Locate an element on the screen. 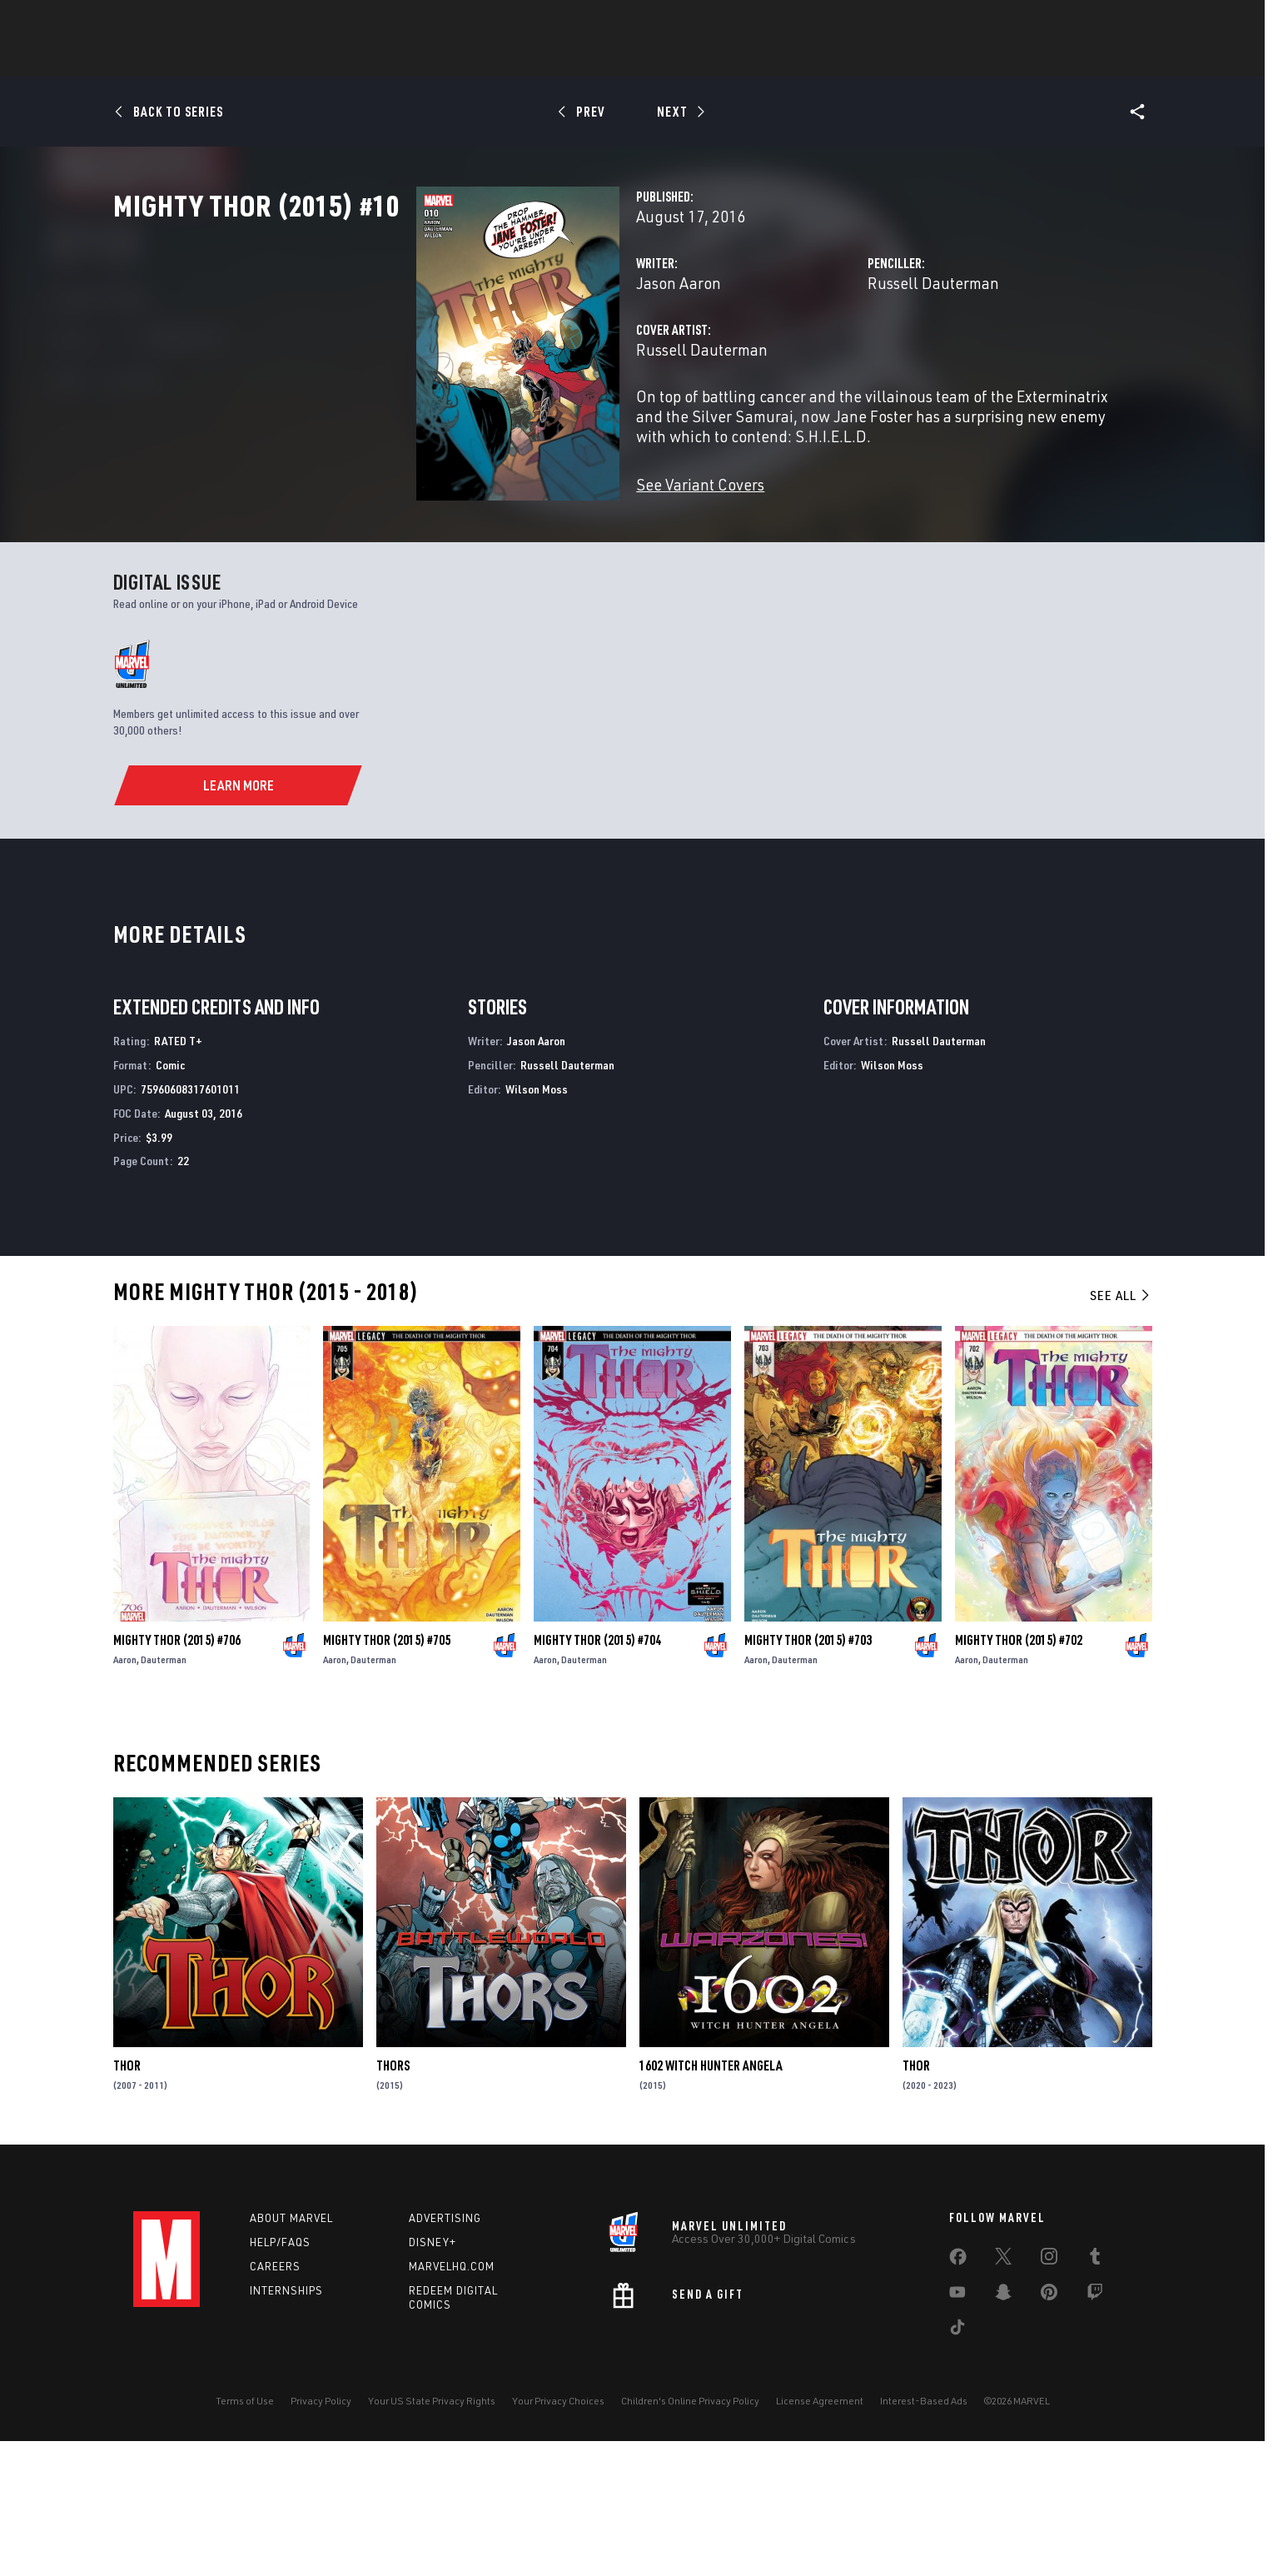 This screenshot has height=2576, width=1273. Mighty Thor (2015) #703 is located at coordinates (808, 1774).